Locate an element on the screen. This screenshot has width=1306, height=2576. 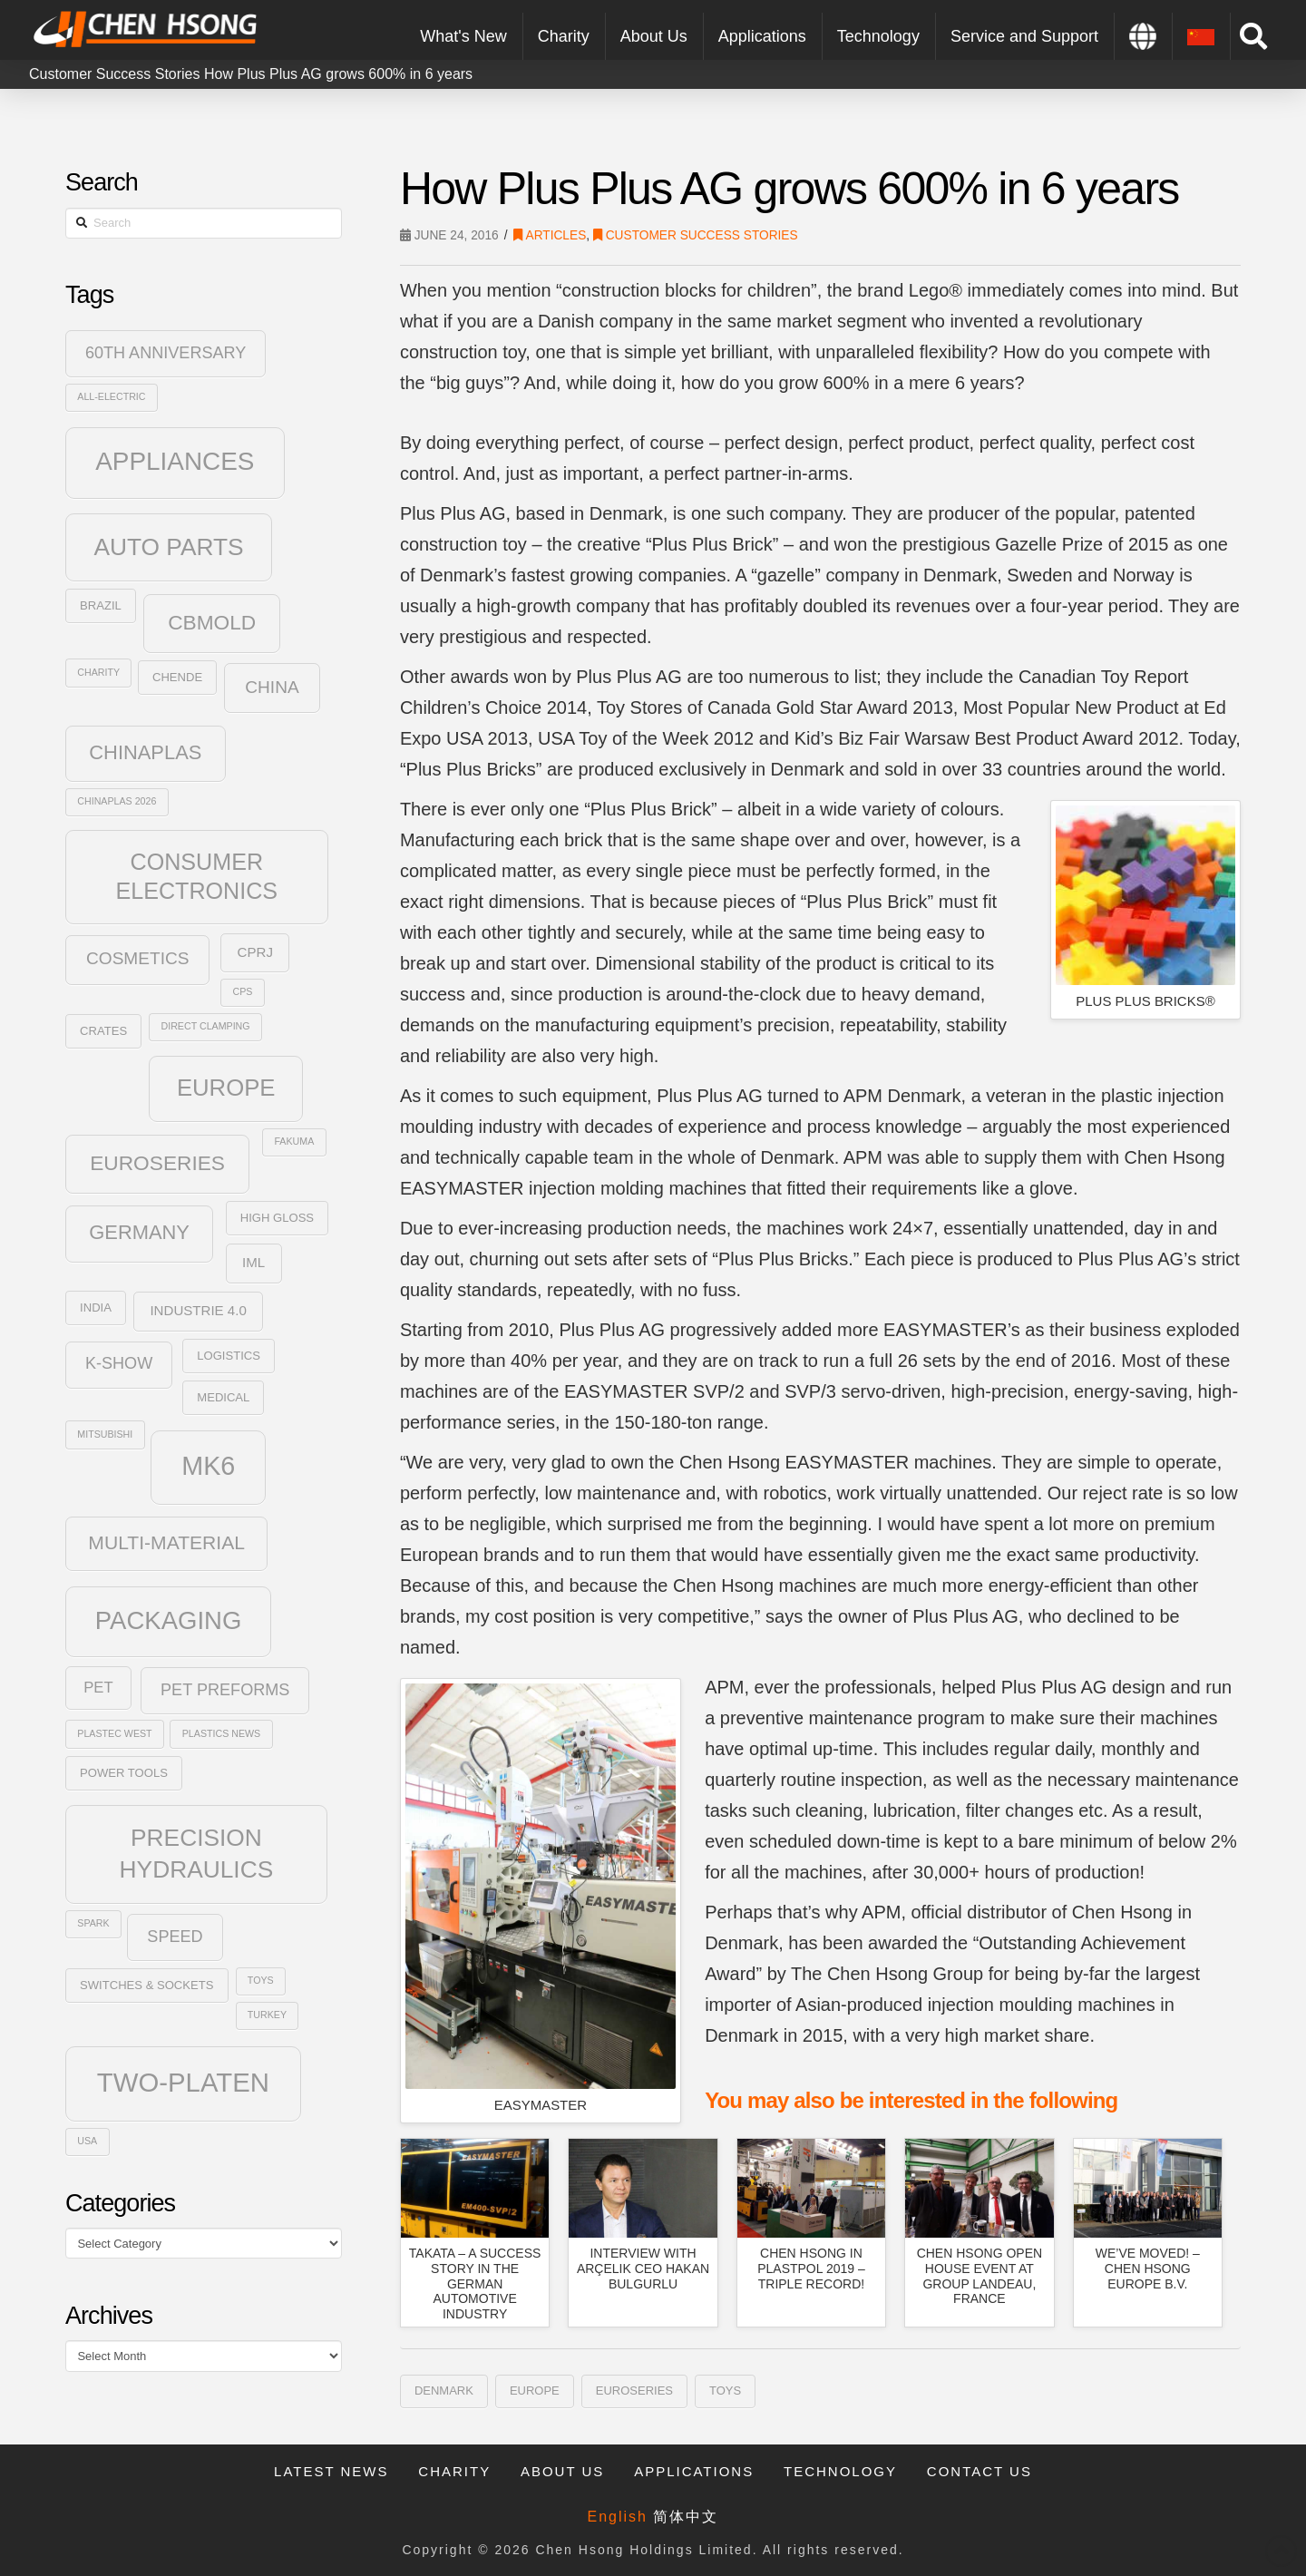
简体中文 is located at coordinates (685, 2516).